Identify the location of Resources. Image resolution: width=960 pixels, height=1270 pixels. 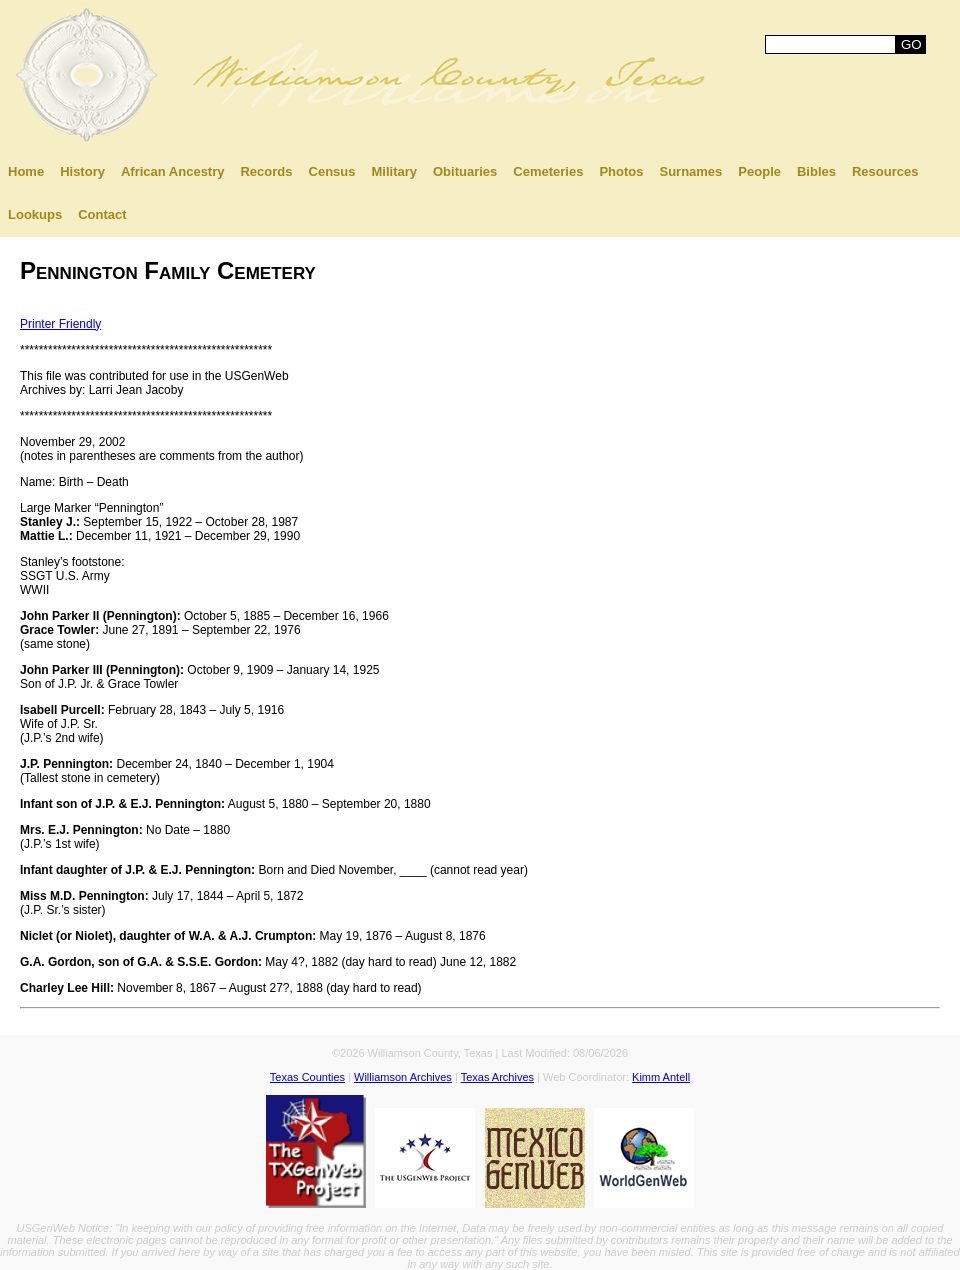
(885, 171).